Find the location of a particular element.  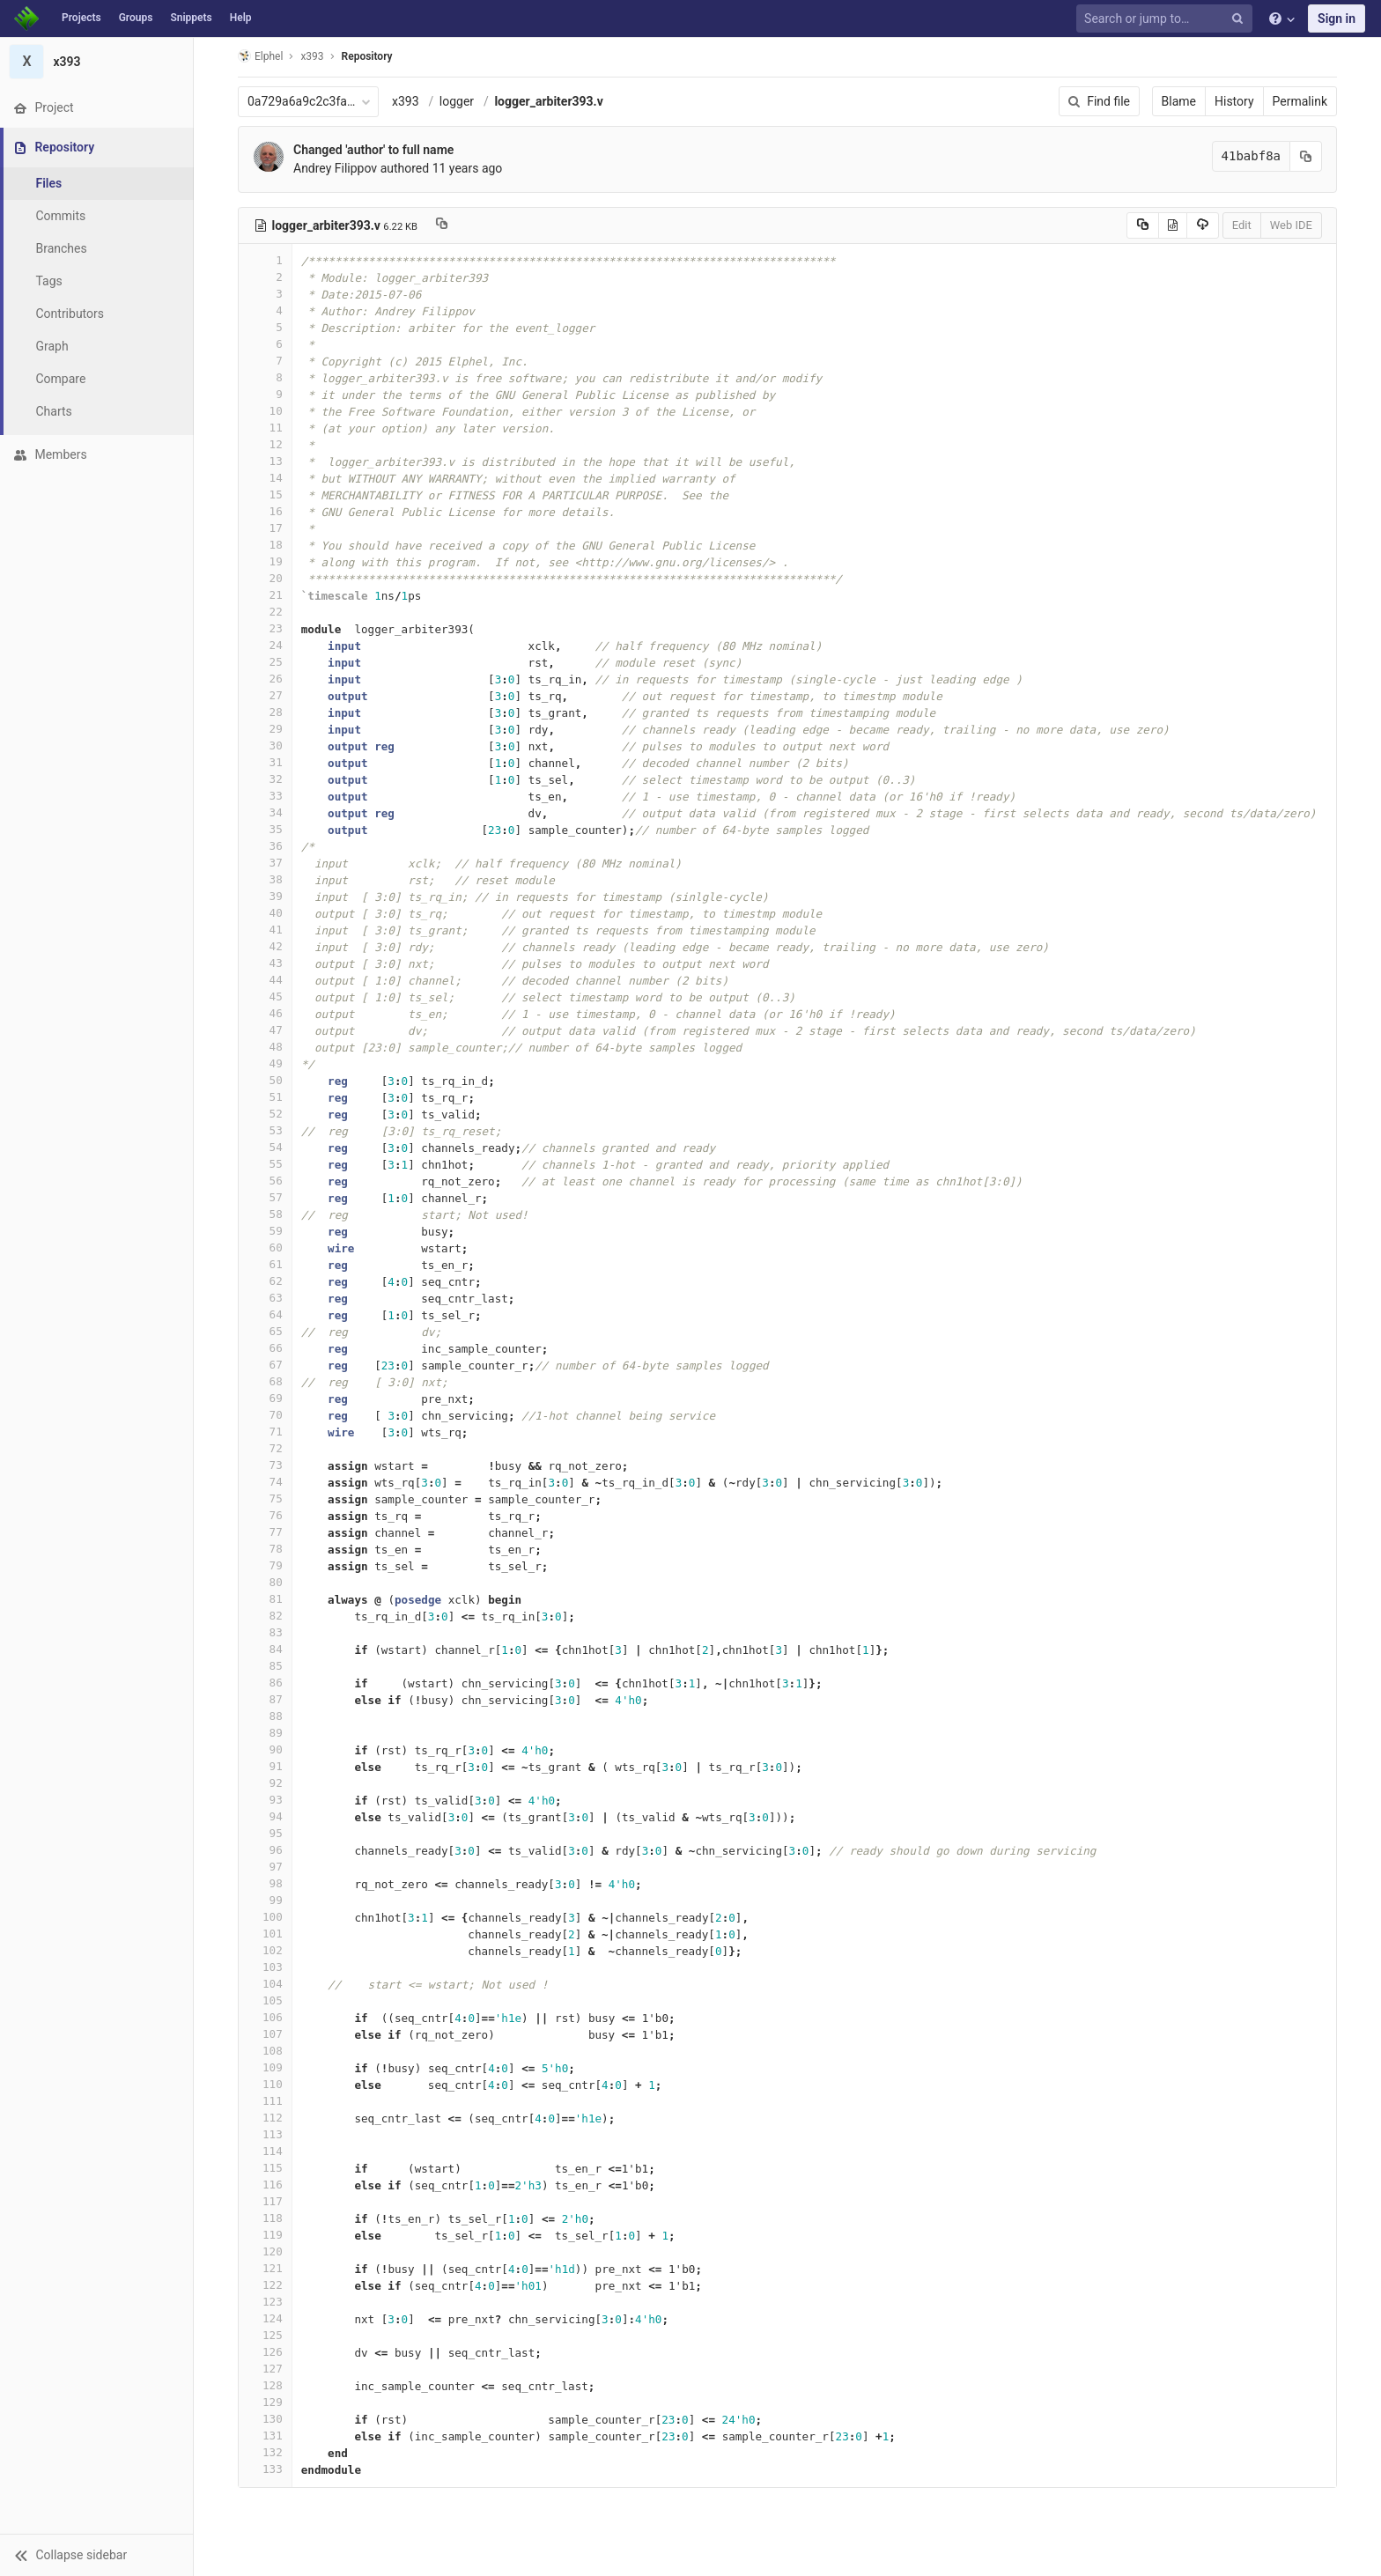

100 is located at coordinates (265, 1916).